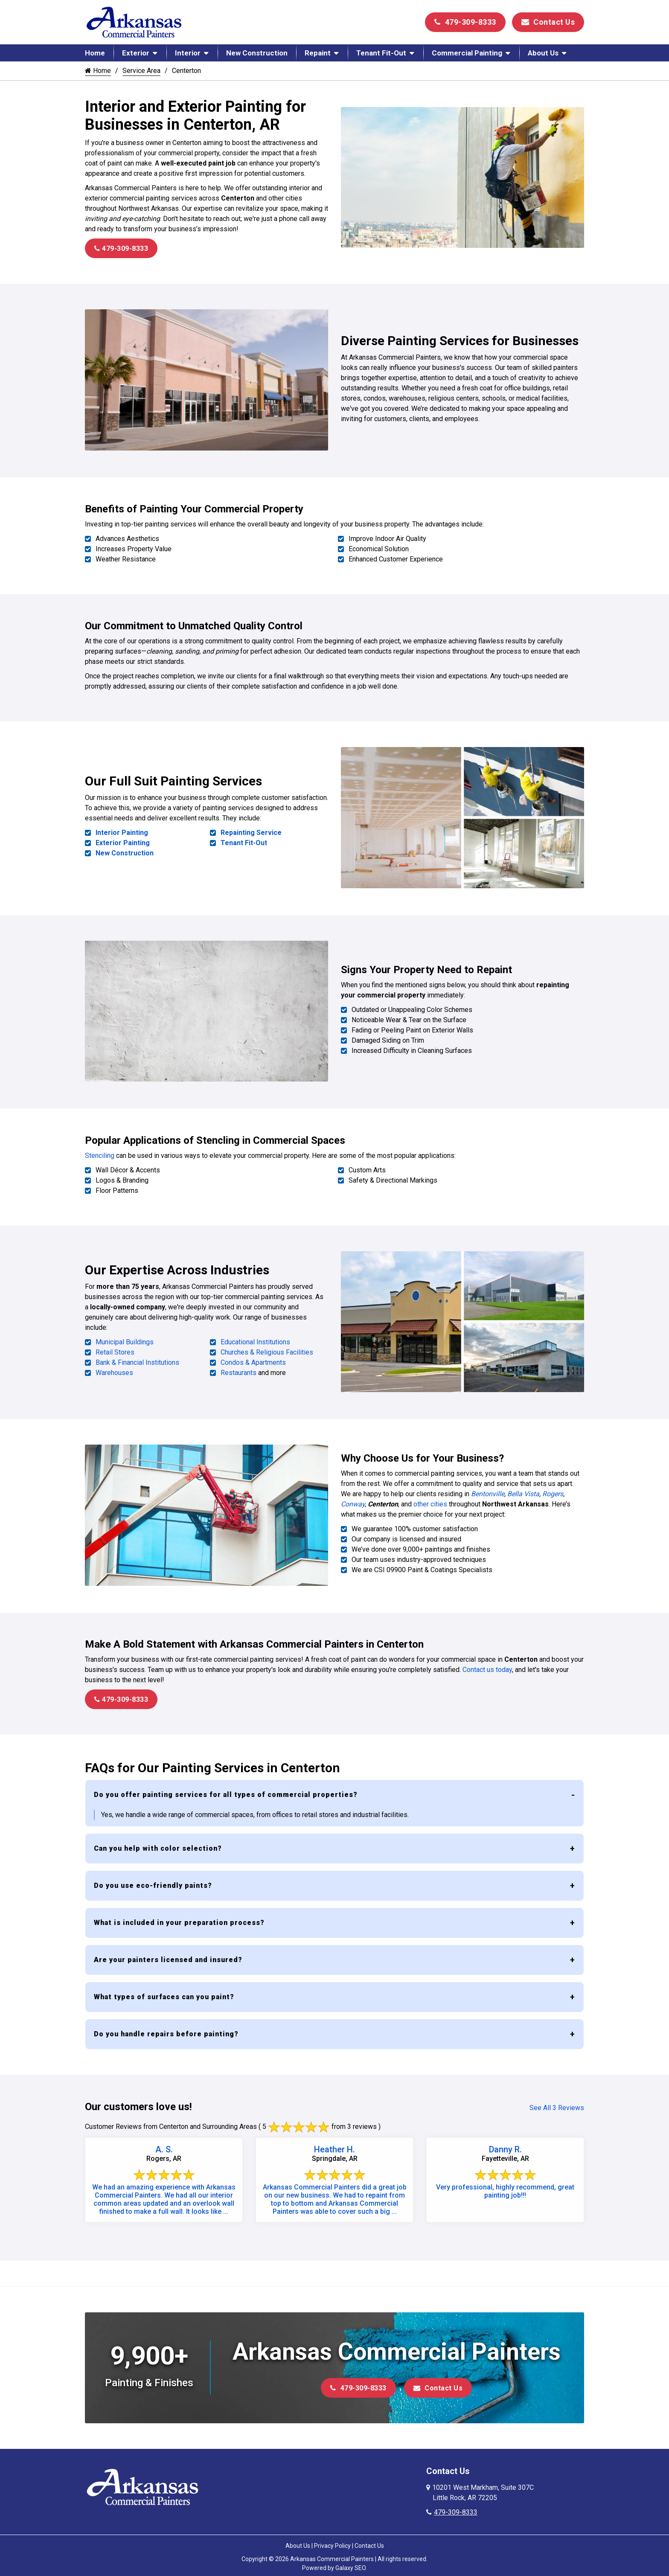  I want to click on Contact us today, so click(487, 1662).